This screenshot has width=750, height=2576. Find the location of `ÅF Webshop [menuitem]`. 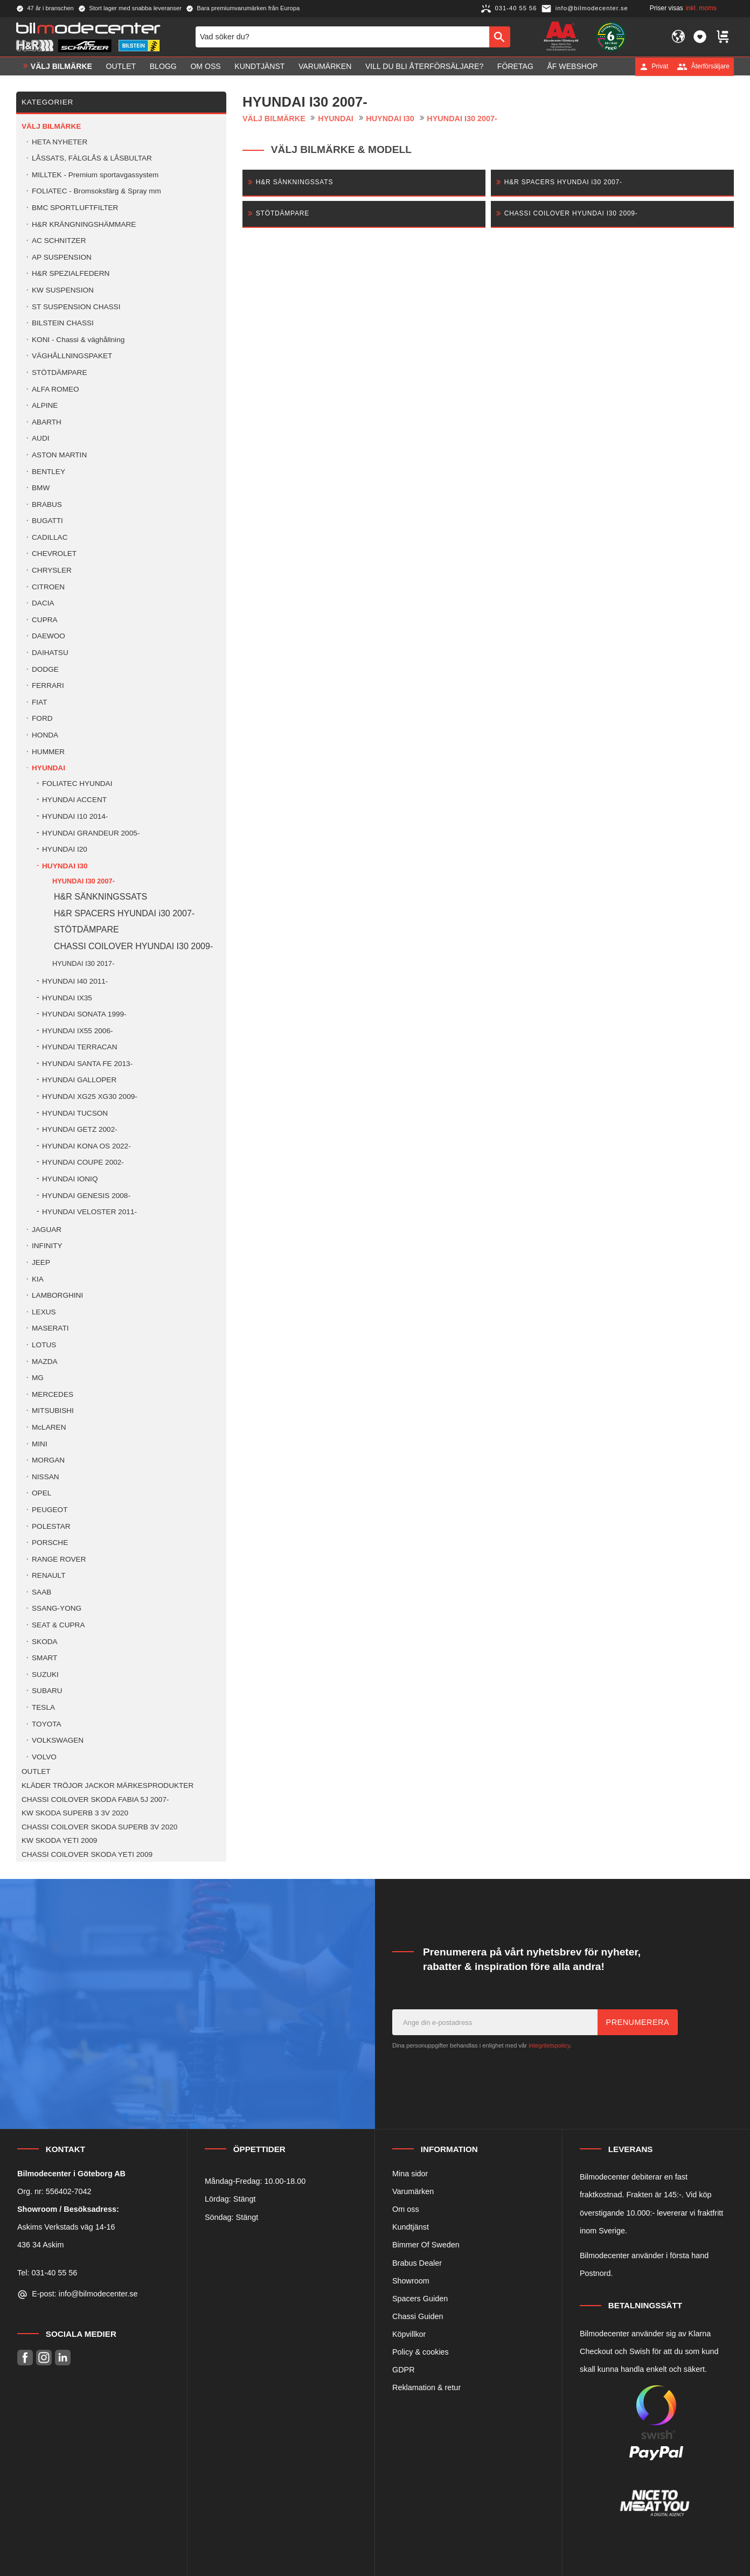

ÅF Webshop [menuitem] is located at coordinates (572, 66).